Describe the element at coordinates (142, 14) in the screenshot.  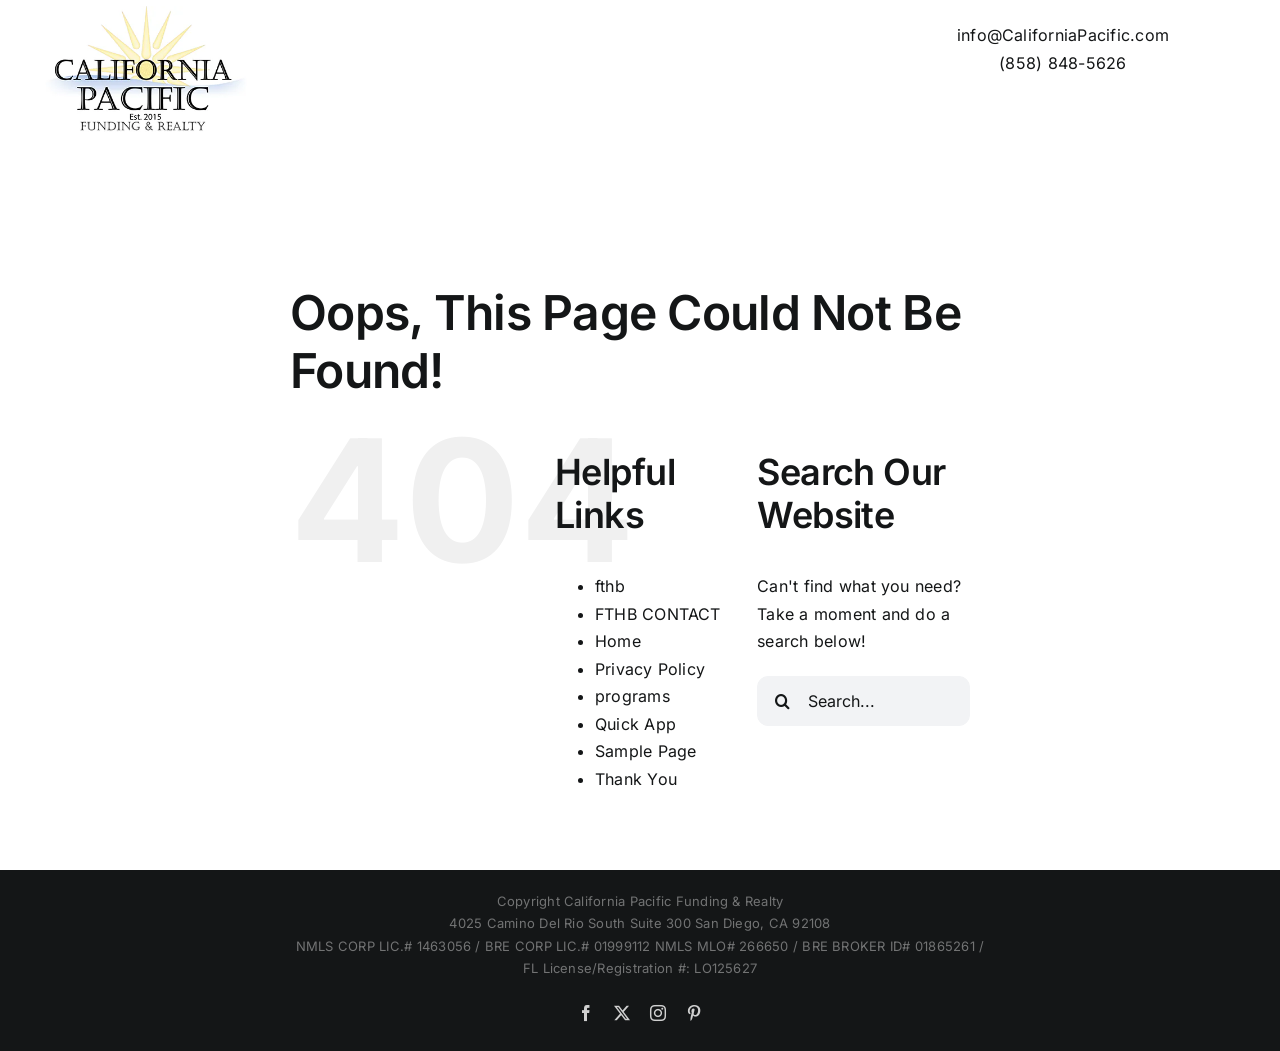
I see `[Cal Pac logo 200px]` at that location.